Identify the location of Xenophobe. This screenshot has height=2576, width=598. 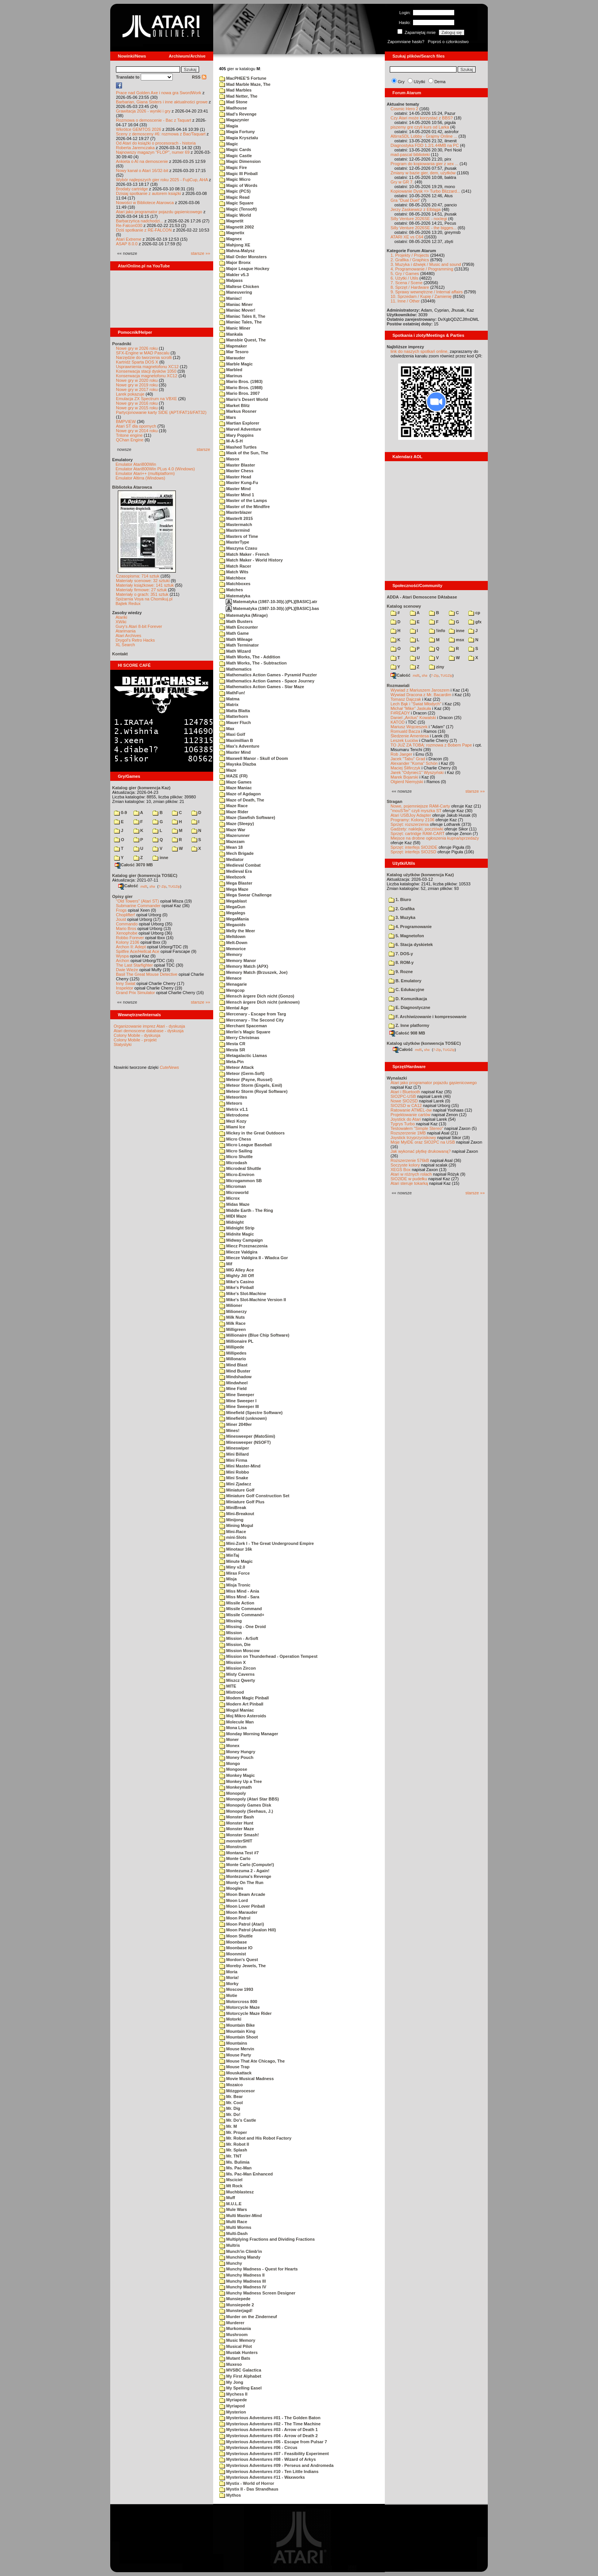
(126, 933).